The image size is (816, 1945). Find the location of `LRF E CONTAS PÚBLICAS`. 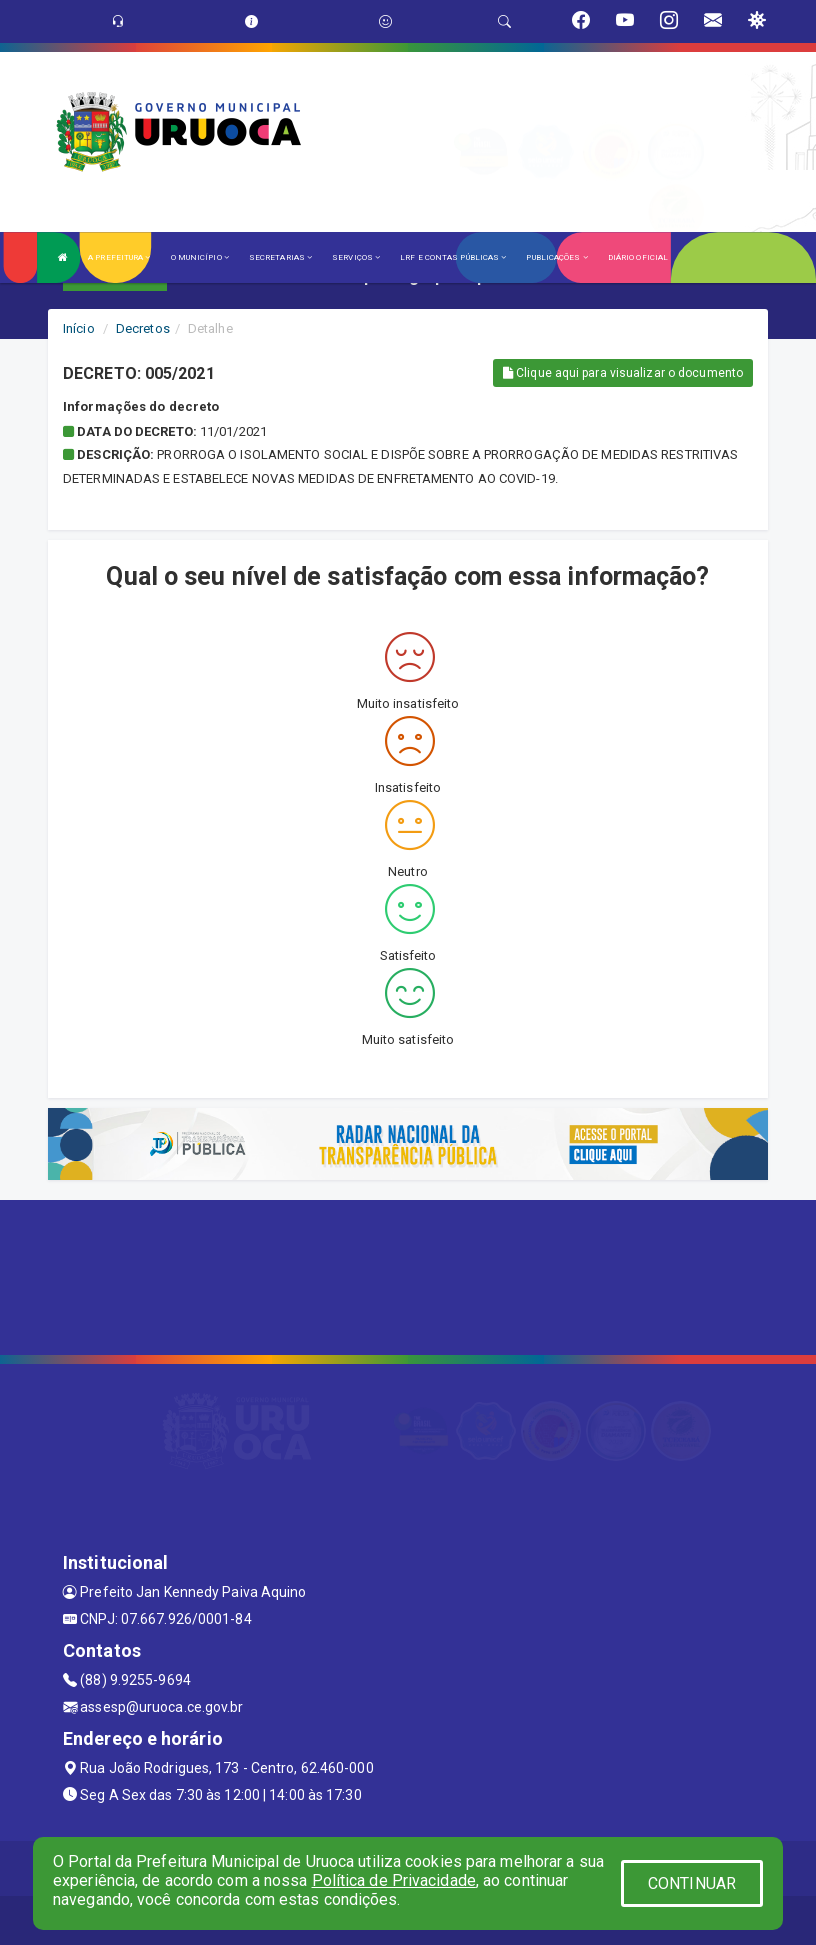

LRF E CONTAS PÚBLICAS is located at coordinates (453, 257).